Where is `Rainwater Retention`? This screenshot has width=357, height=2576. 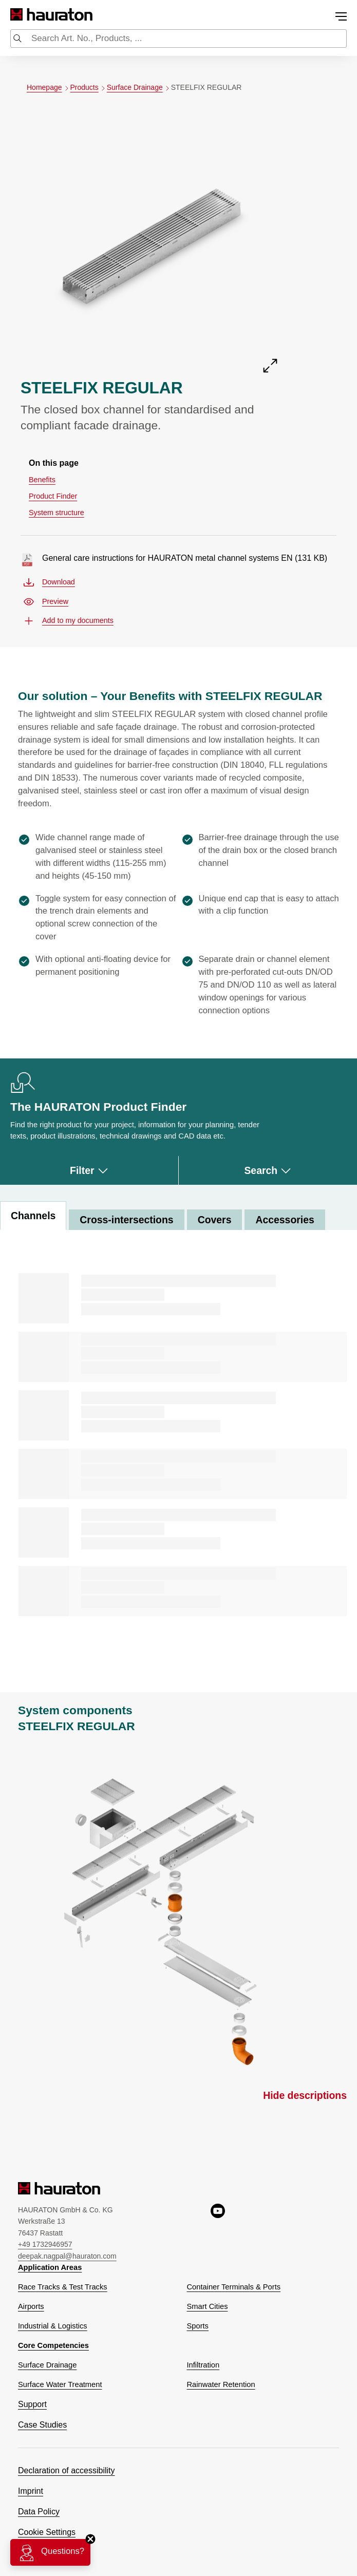 Rainwater Retention is located at coordinates (221, 2384).